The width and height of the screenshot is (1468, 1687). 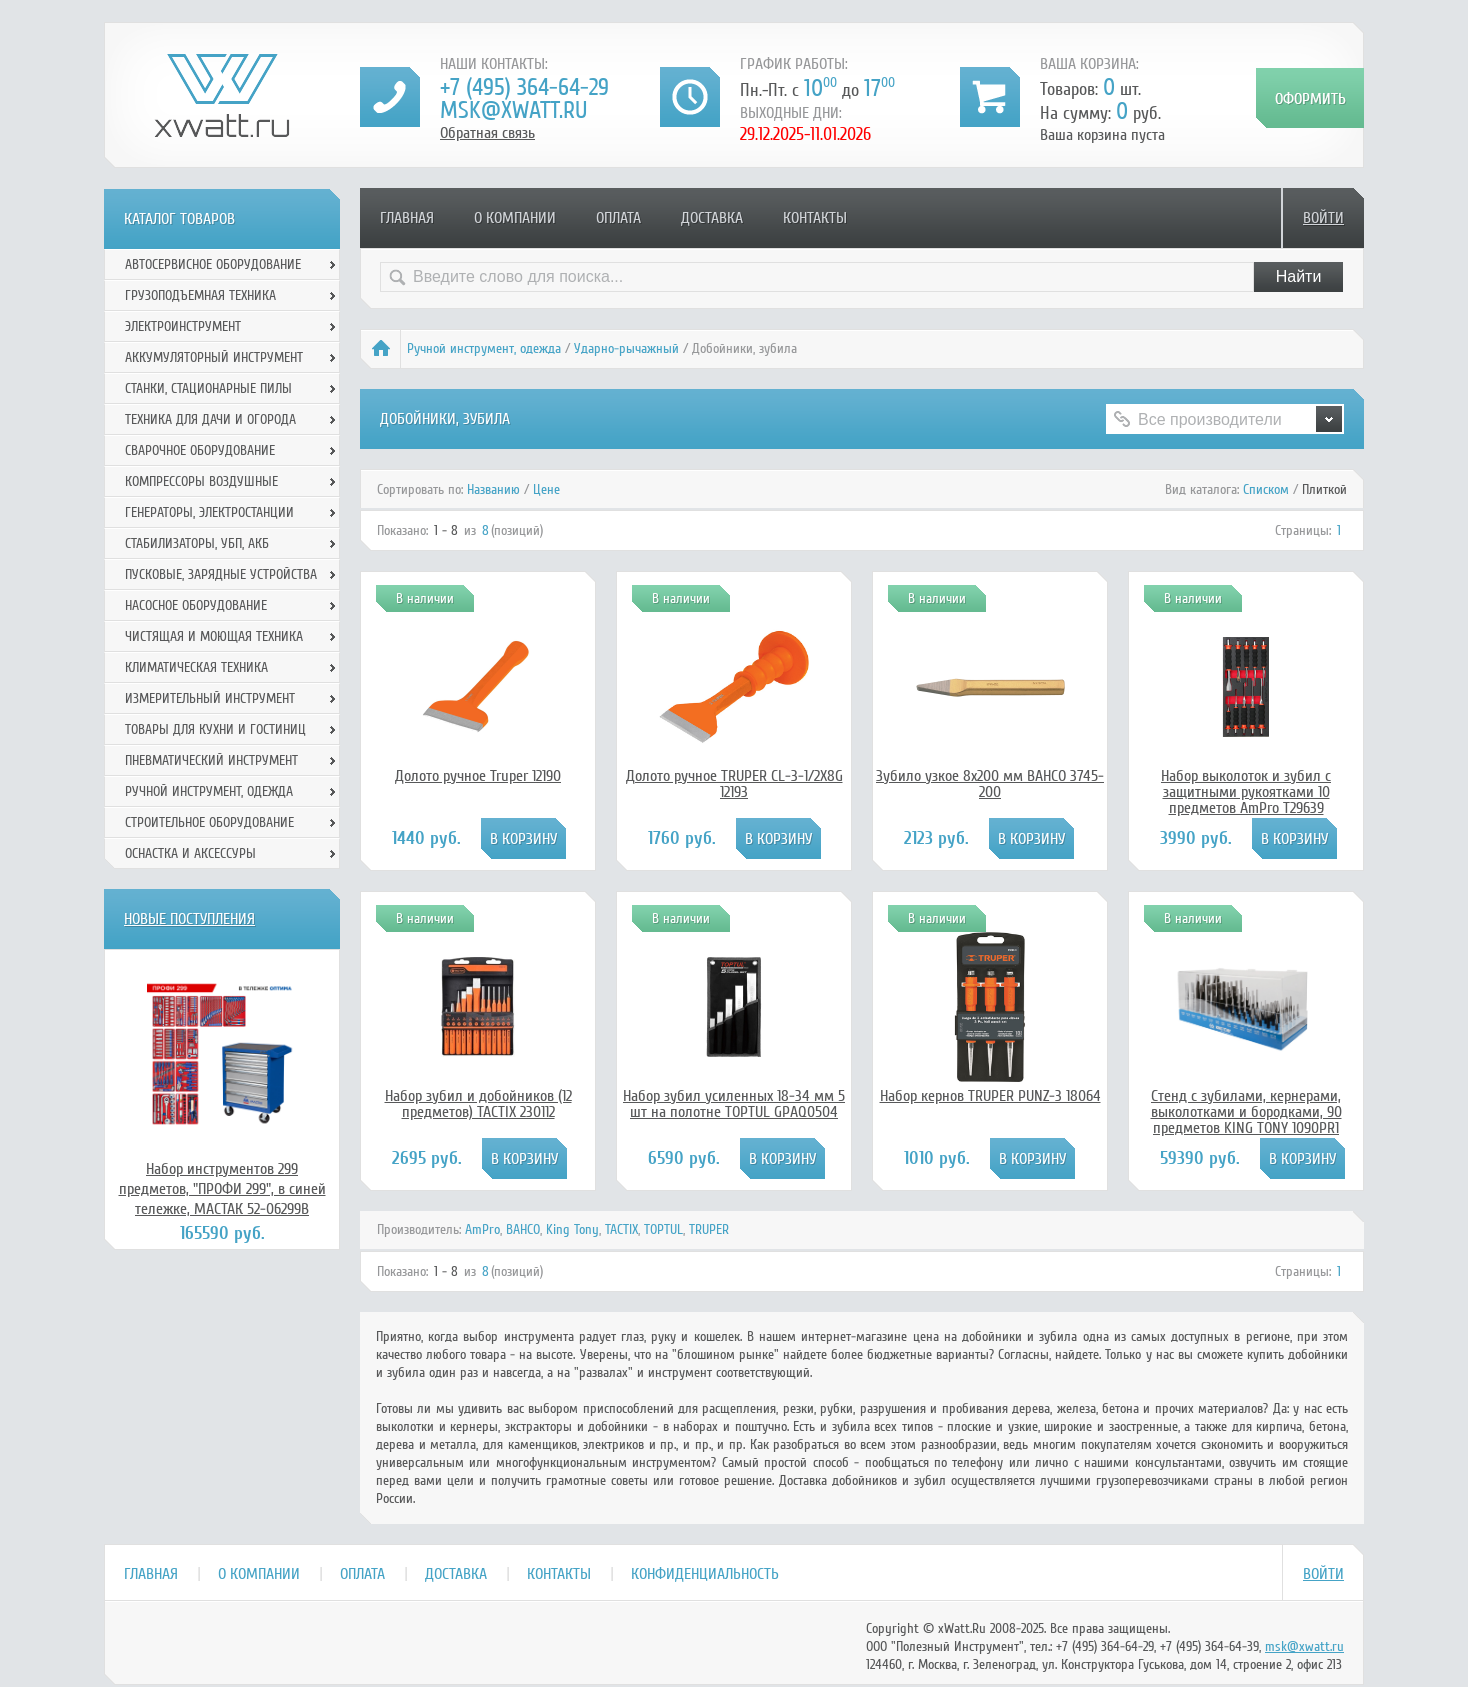 What do you see at coordinates (211, 760) in the screenshot?
I see `Пневматический инструмент` at bounding box center [211, 760].